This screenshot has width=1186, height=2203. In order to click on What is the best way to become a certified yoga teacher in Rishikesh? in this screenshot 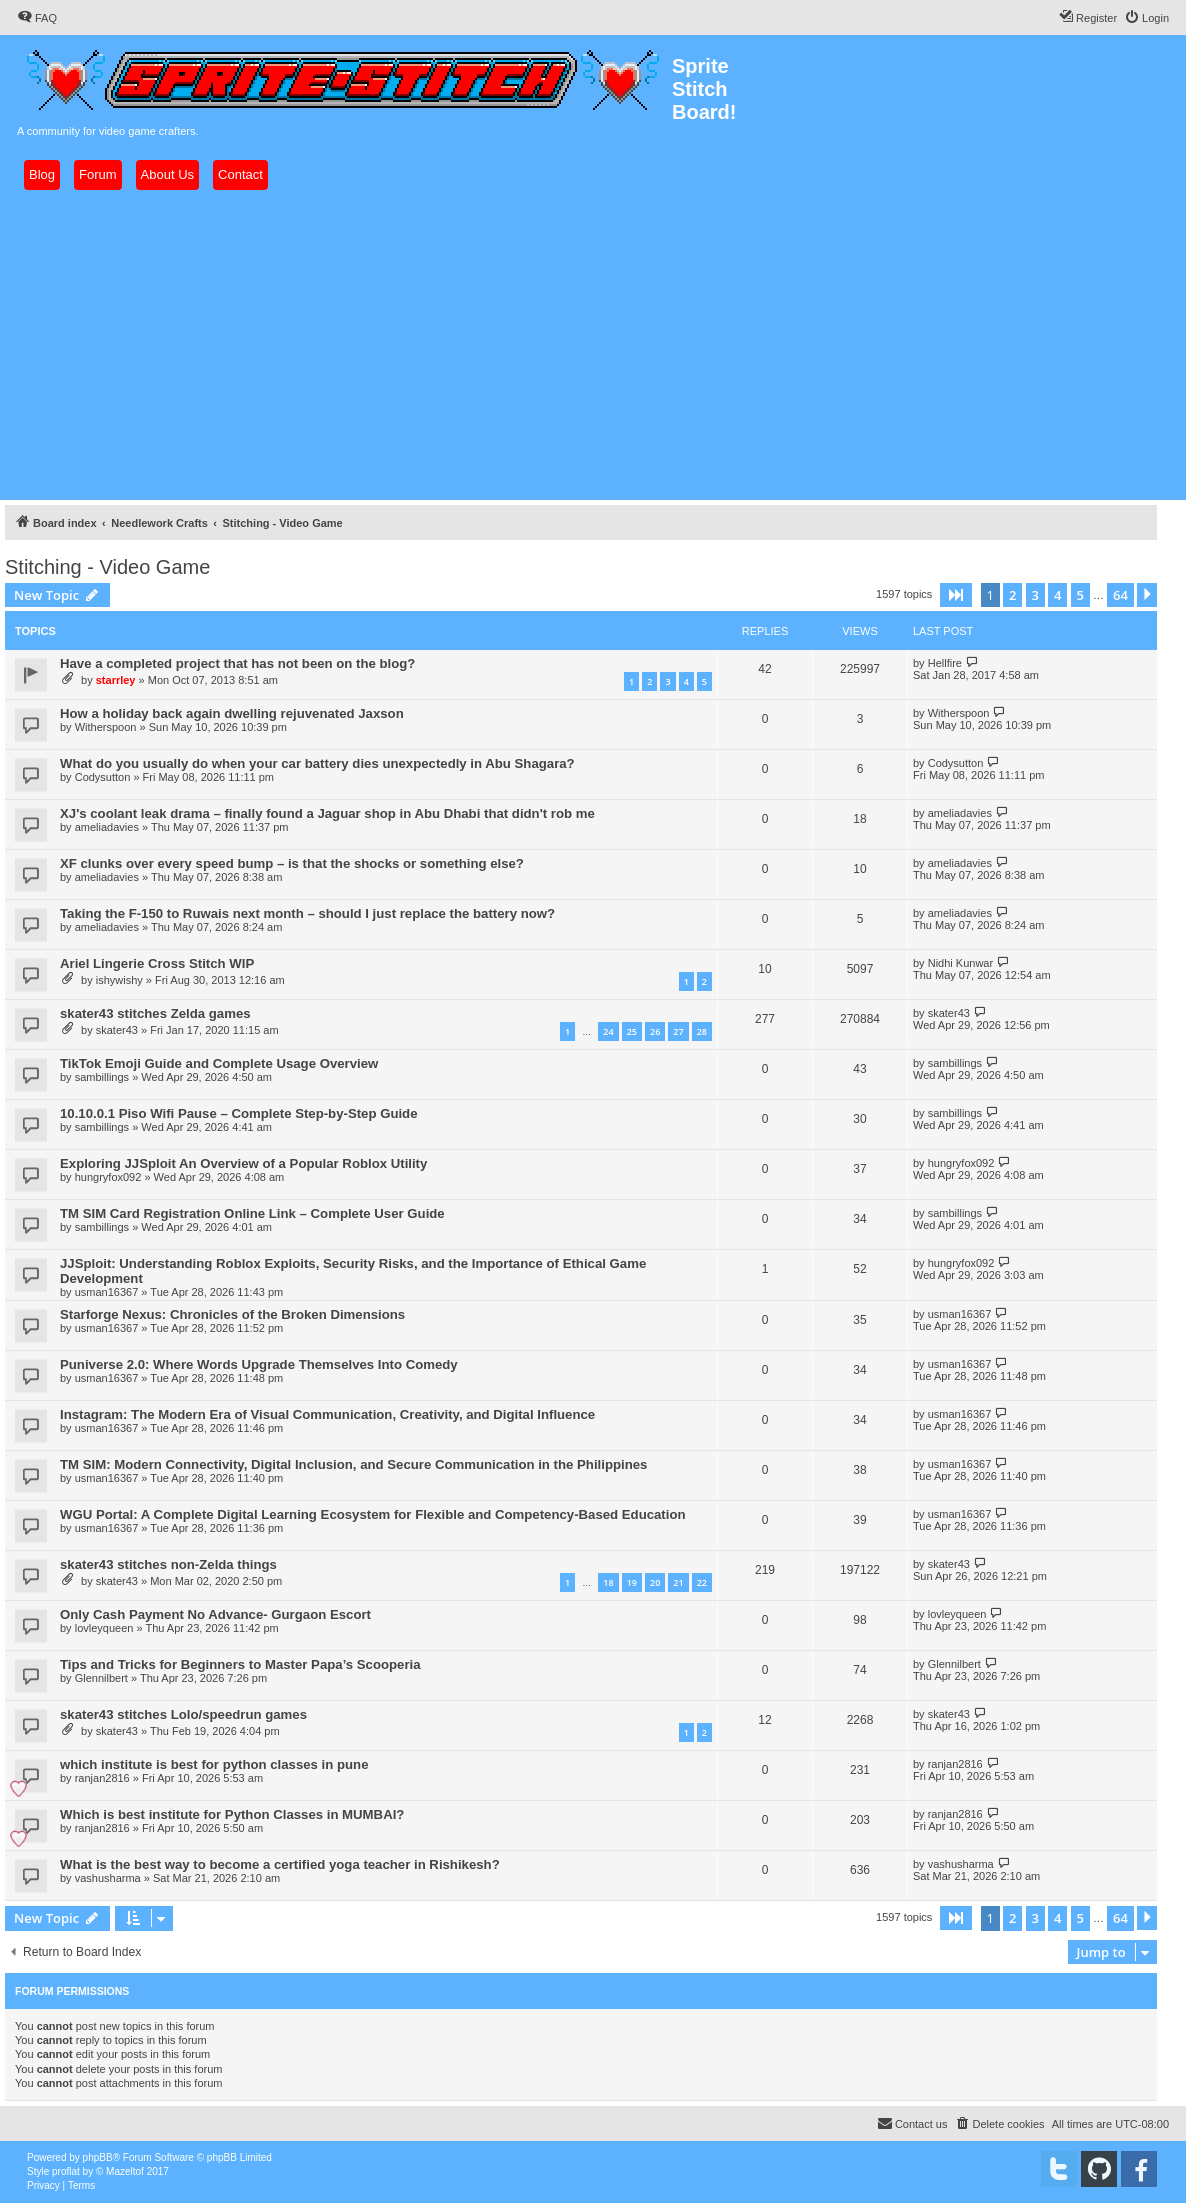, I will do `click(280, 1864)`.